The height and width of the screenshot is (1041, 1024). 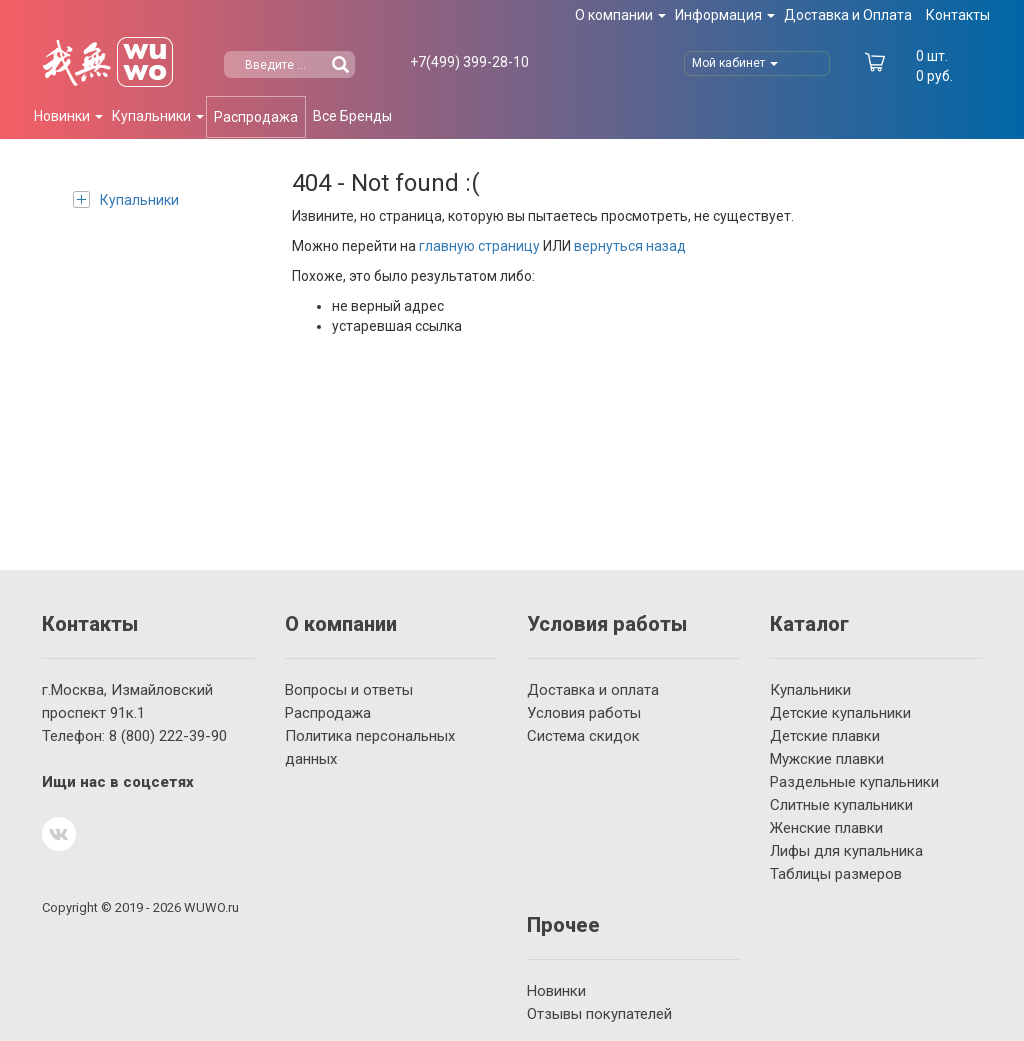 What do you see at coordinates (620, 15) in the screenshot?
I see `О компании [button]` at bounding box center [620, 15].